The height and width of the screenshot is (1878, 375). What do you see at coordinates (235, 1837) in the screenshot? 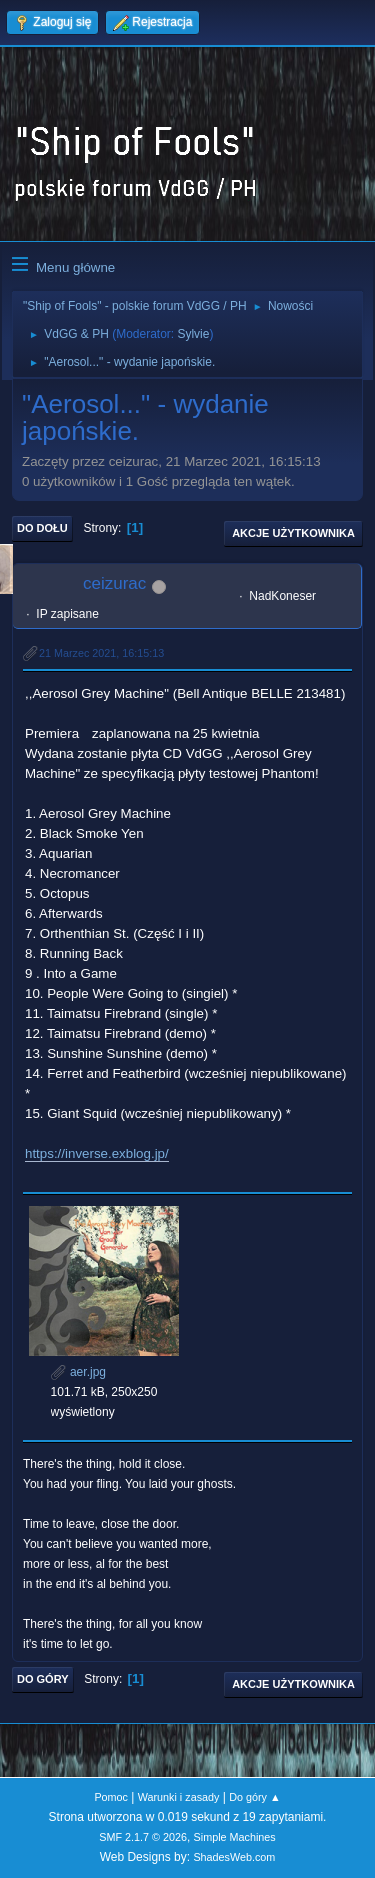
I see `Simple Machines` at bounding box center [235, 1837].